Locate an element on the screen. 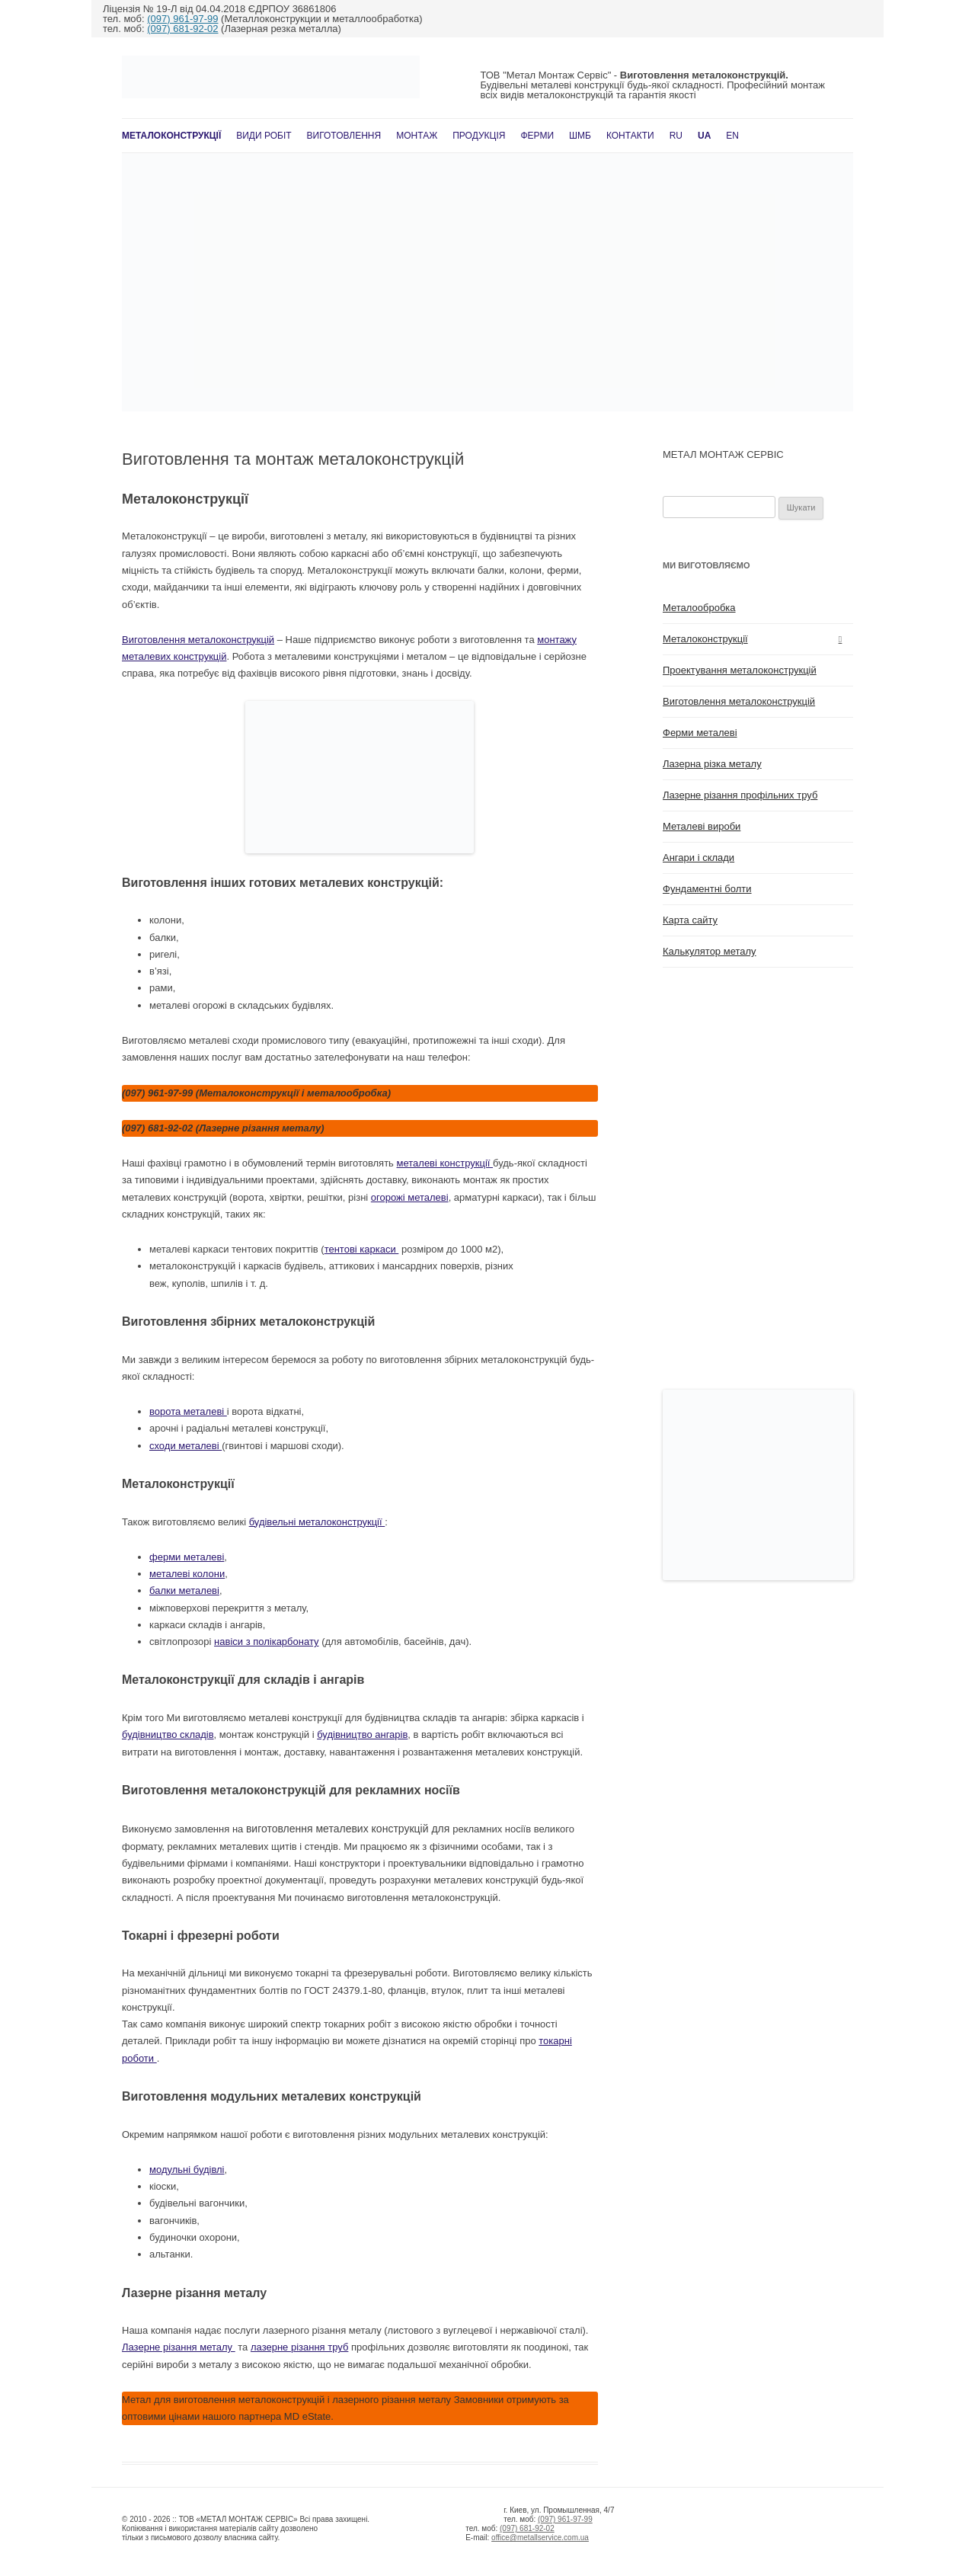 The width and height of the screenshot is (975, 2576). Калькулятор металу is located at coordinates (709, 951).